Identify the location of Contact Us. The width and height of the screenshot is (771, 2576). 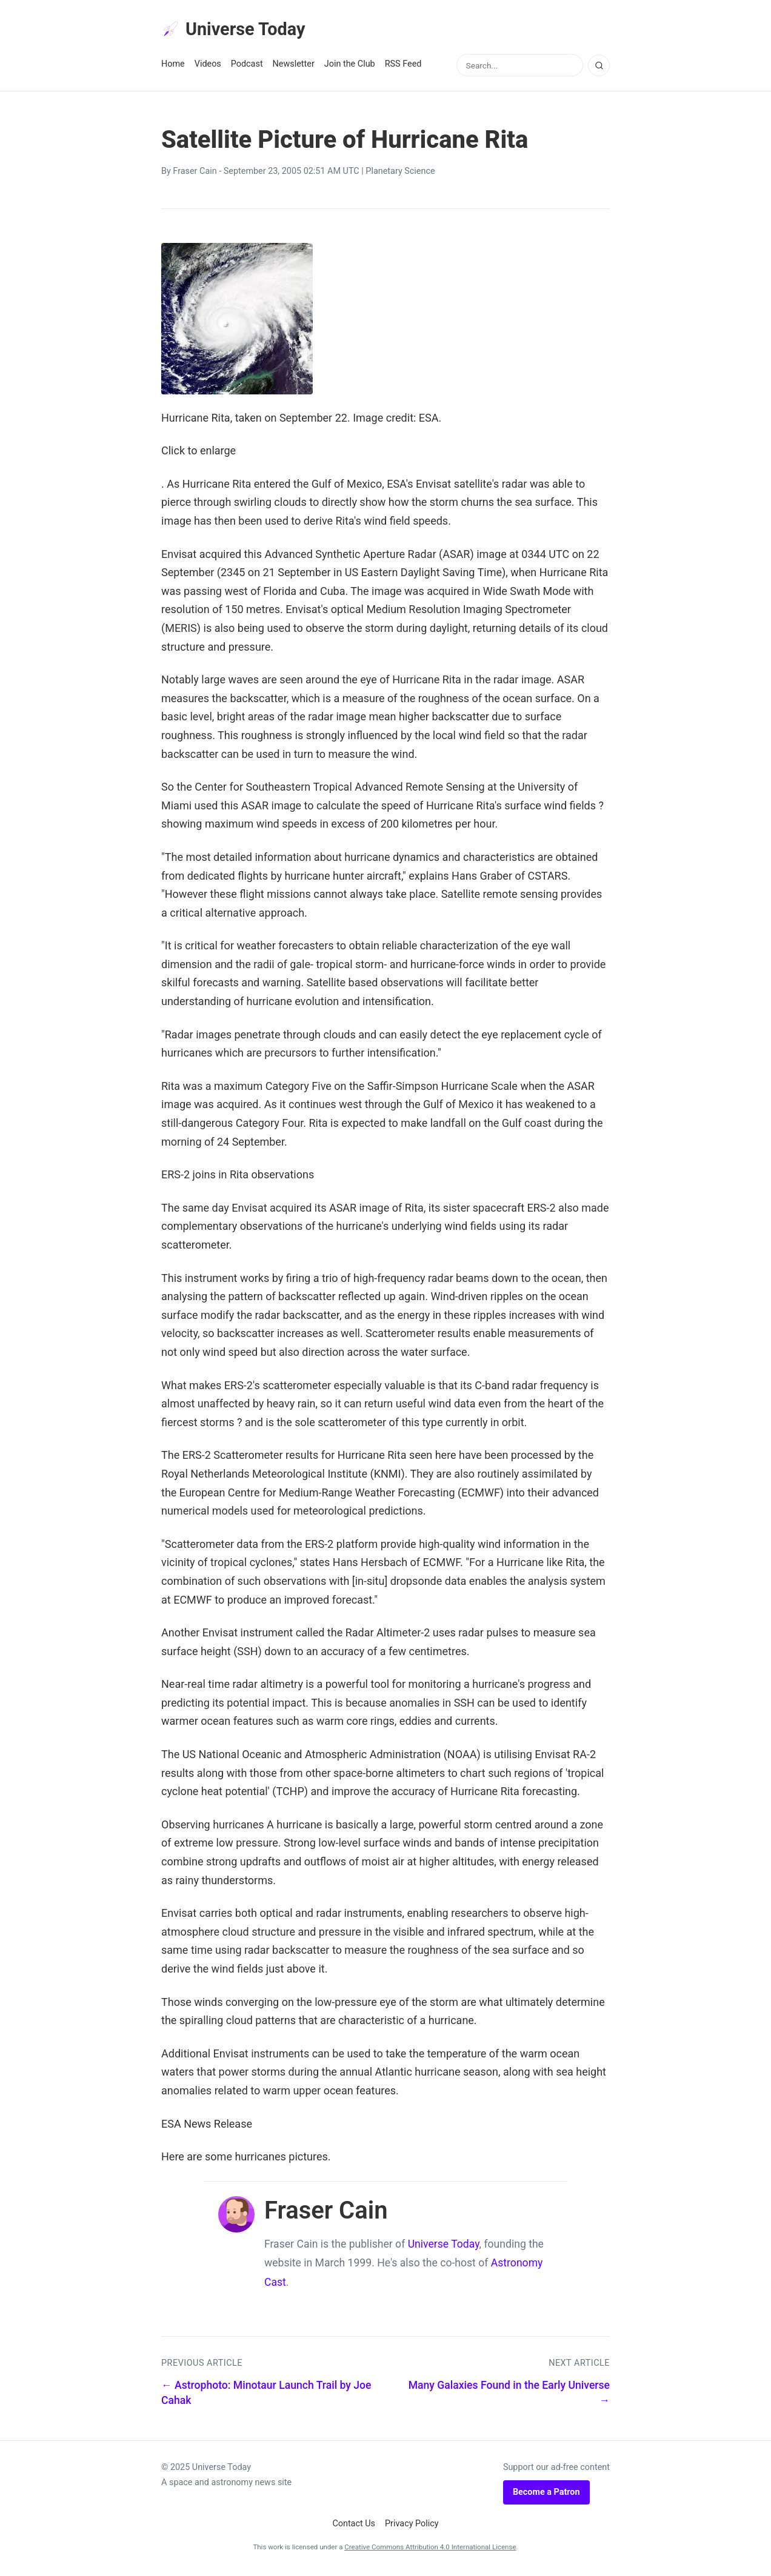
(353, 2527).